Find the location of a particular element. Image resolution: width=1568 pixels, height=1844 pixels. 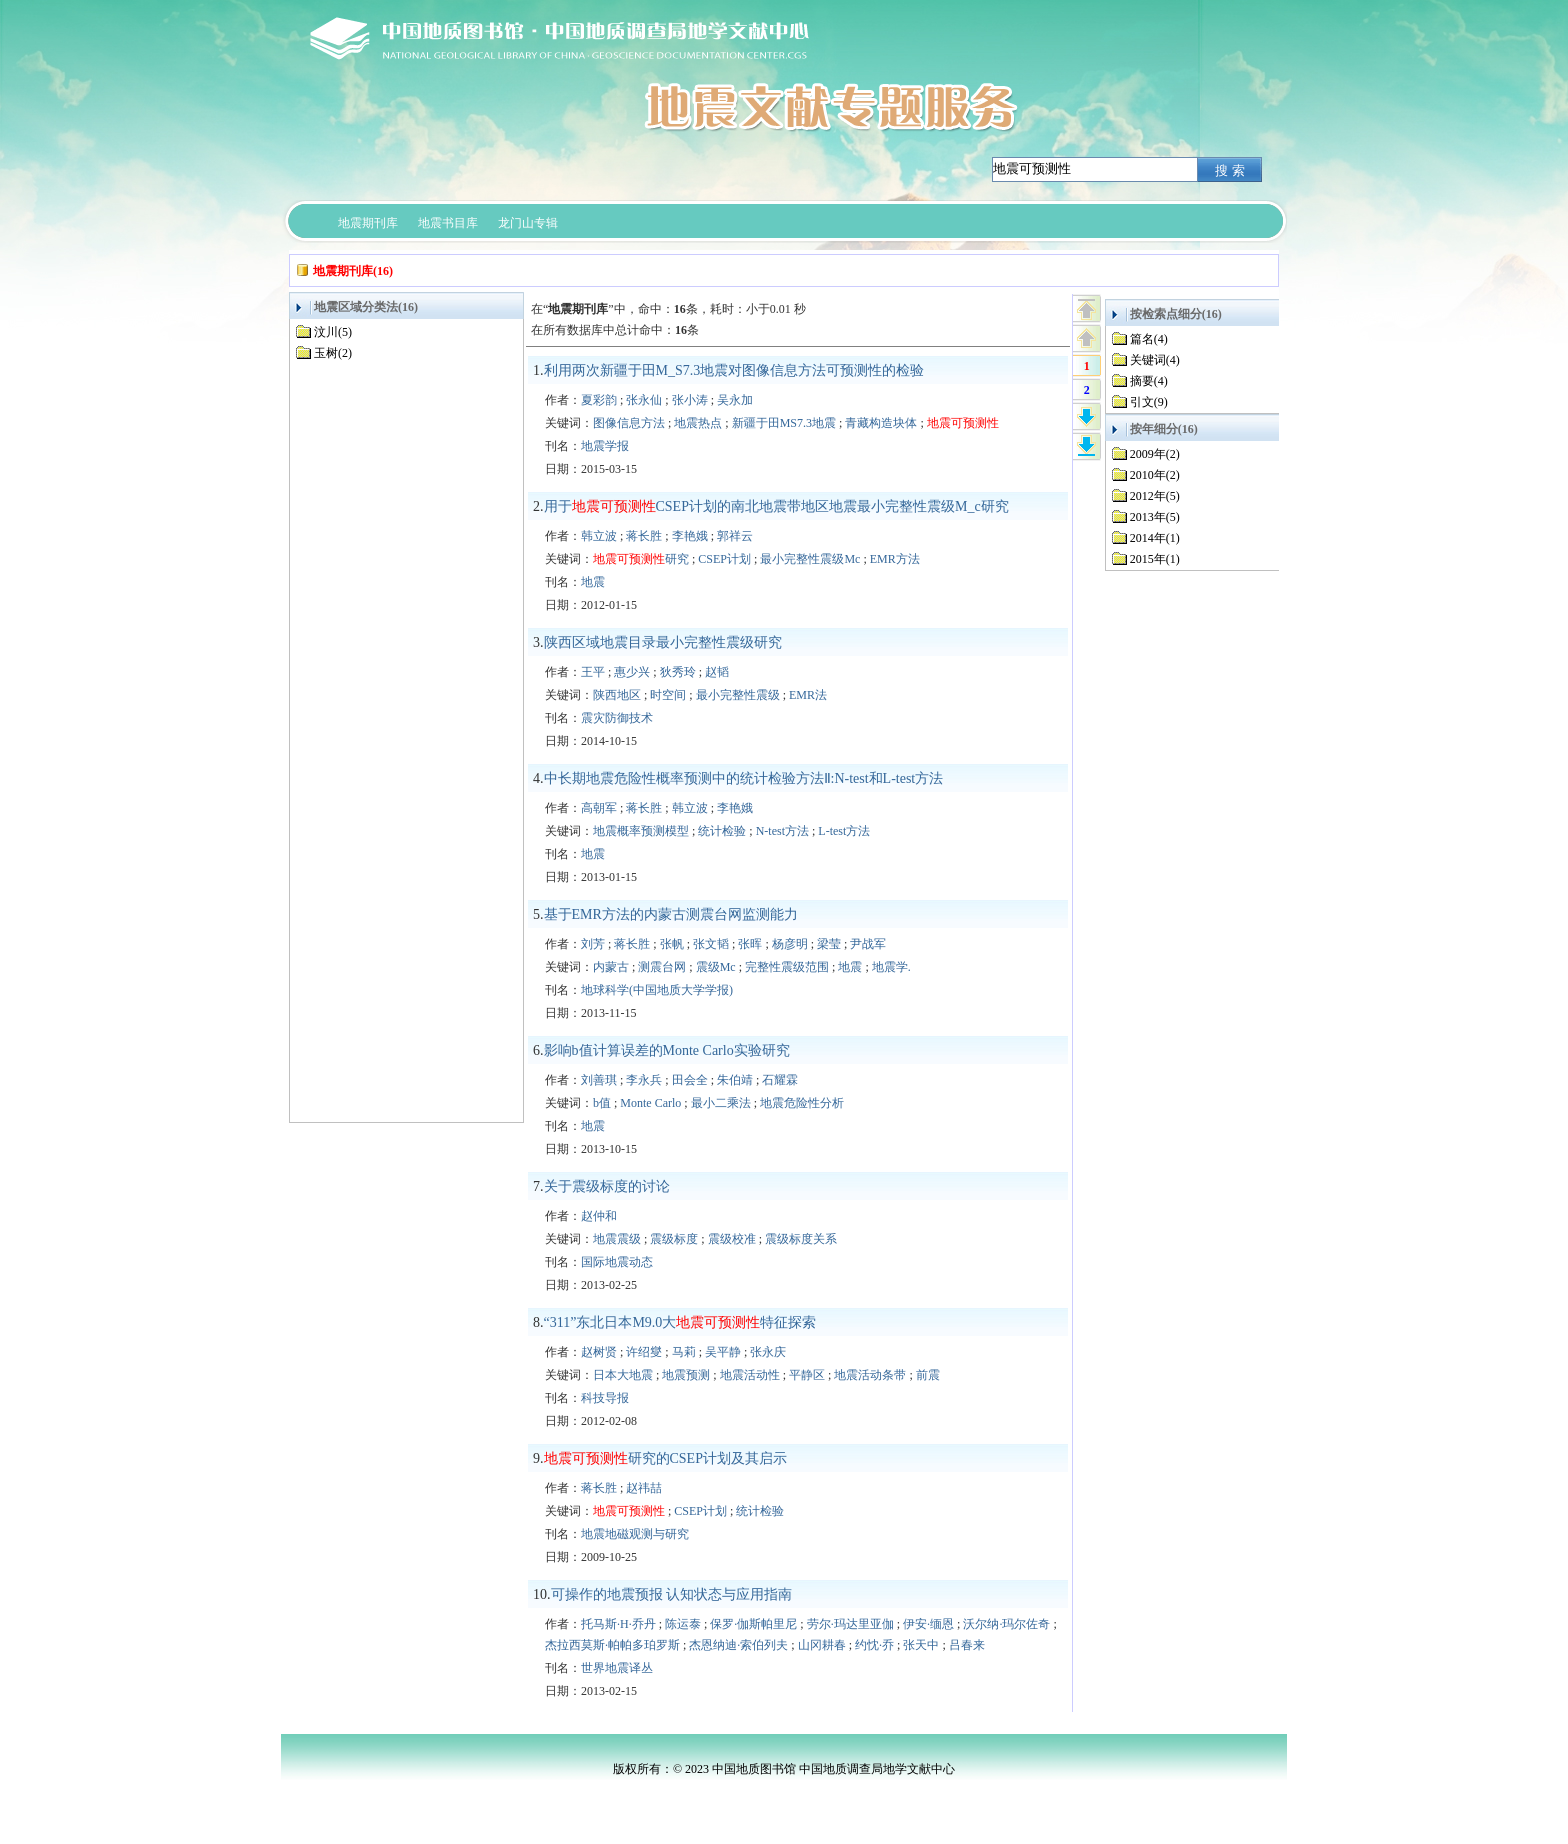

L-test方法 is located at coordinates (844, 831).